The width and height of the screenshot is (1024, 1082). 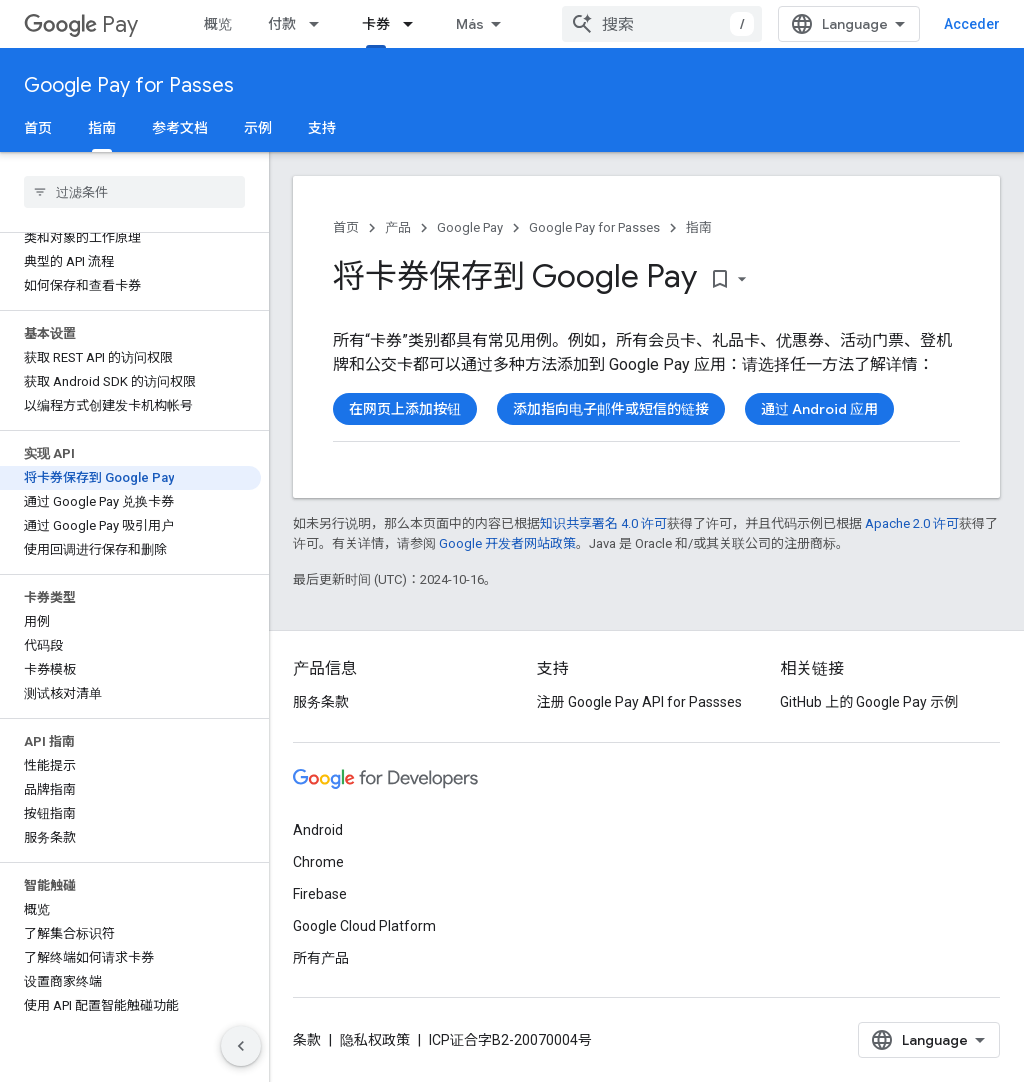 I want to click on GitHub 上的 Google Pay 示例, so click(x=869, y=702).